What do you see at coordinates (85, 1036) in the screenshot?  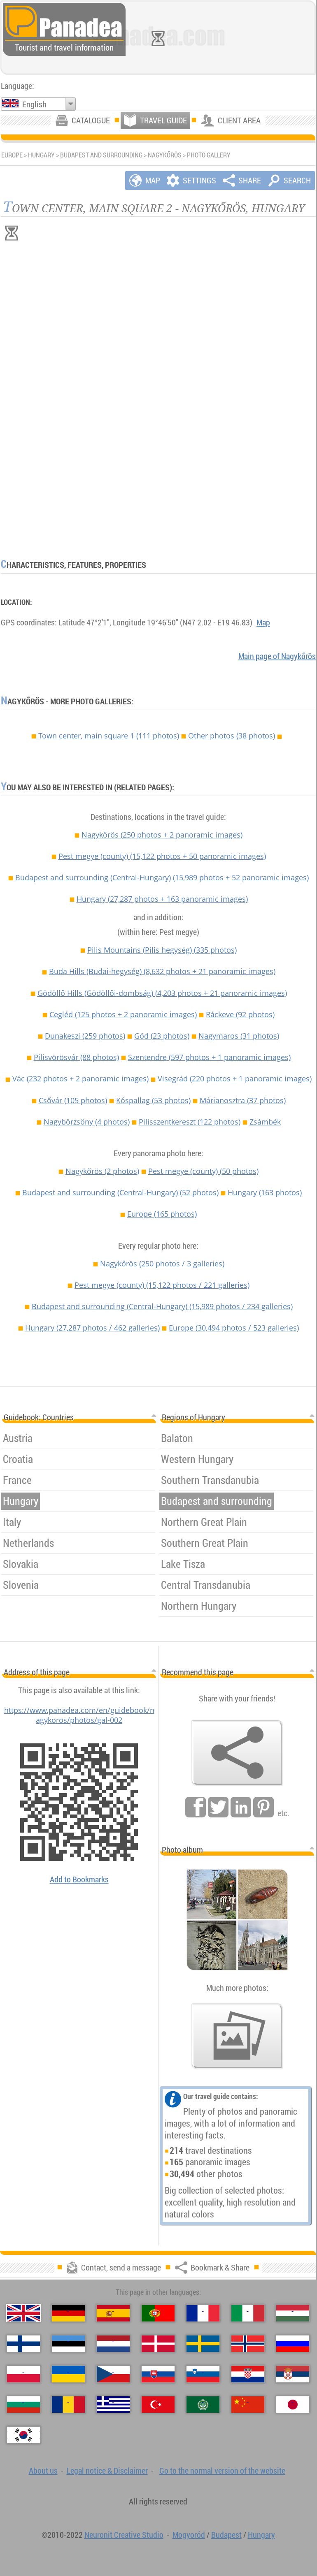 I see `Dunakeszi` at bounding box center [85, 1036].